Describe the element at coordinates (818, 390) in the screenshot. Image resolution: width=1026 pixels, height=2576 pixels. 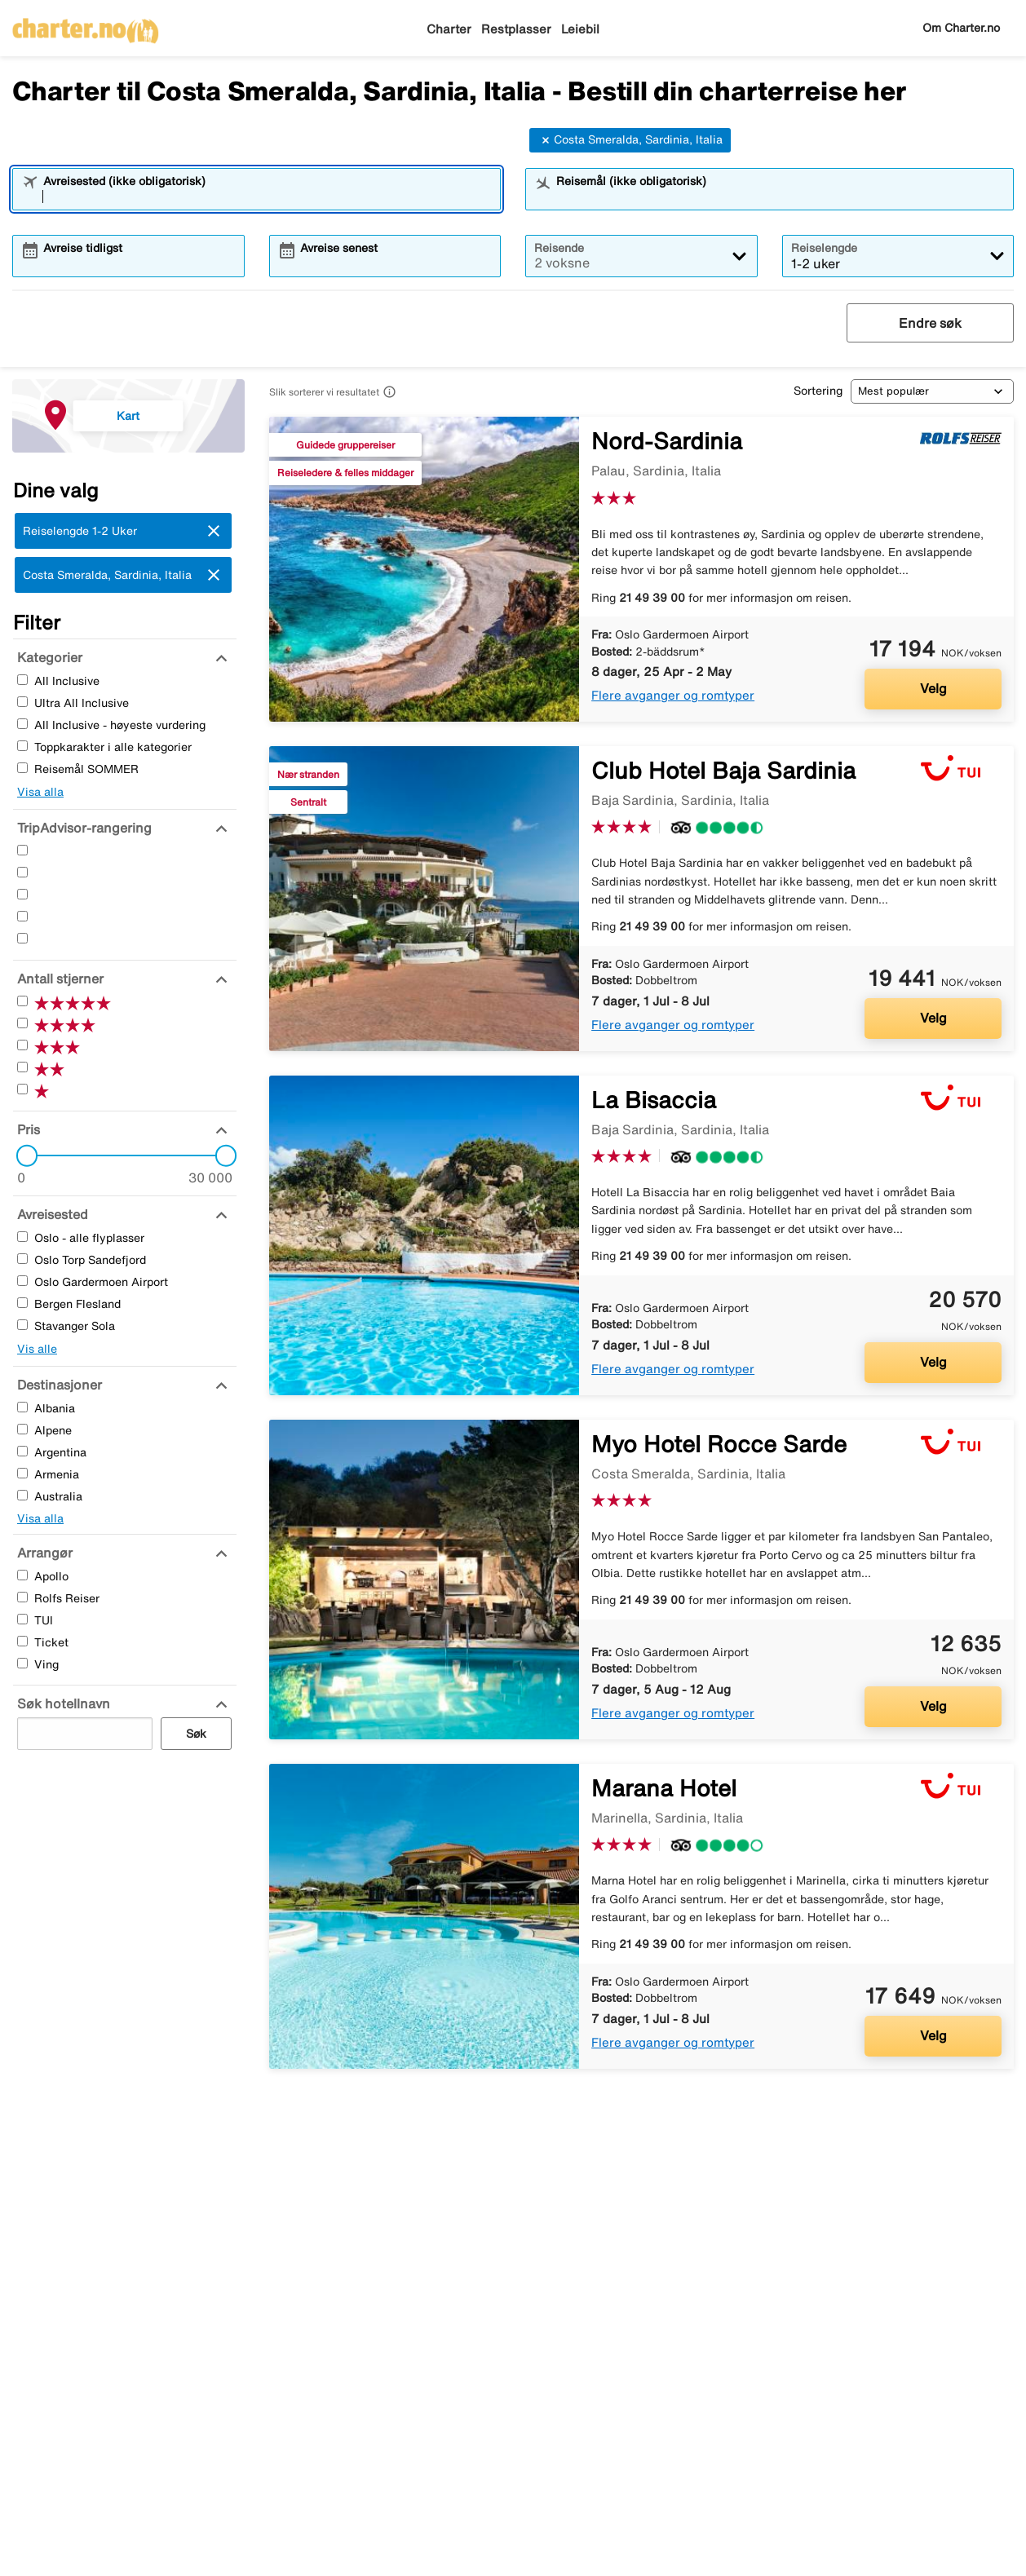
I see `Sortering` at that location.